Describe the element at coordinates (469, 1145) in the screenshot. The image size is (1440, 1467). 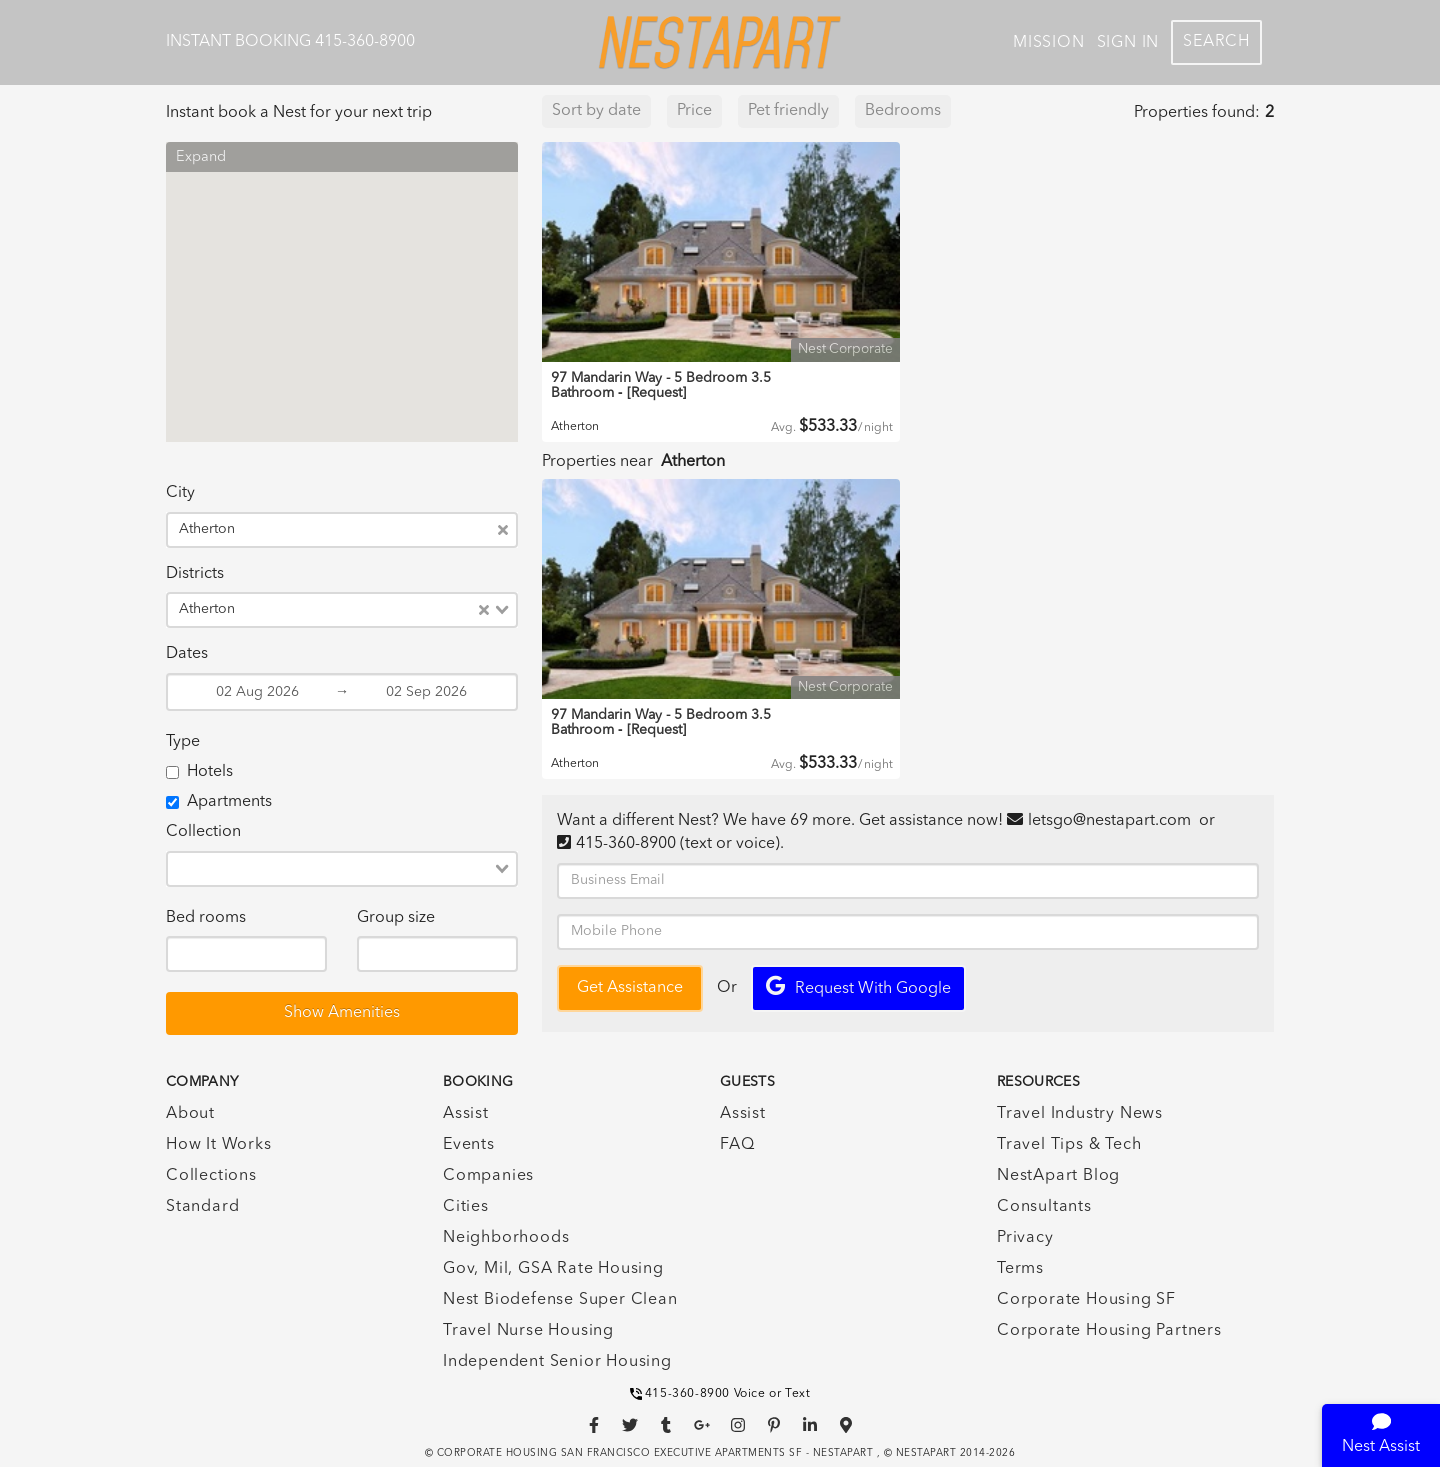
I see `Events` at that location.